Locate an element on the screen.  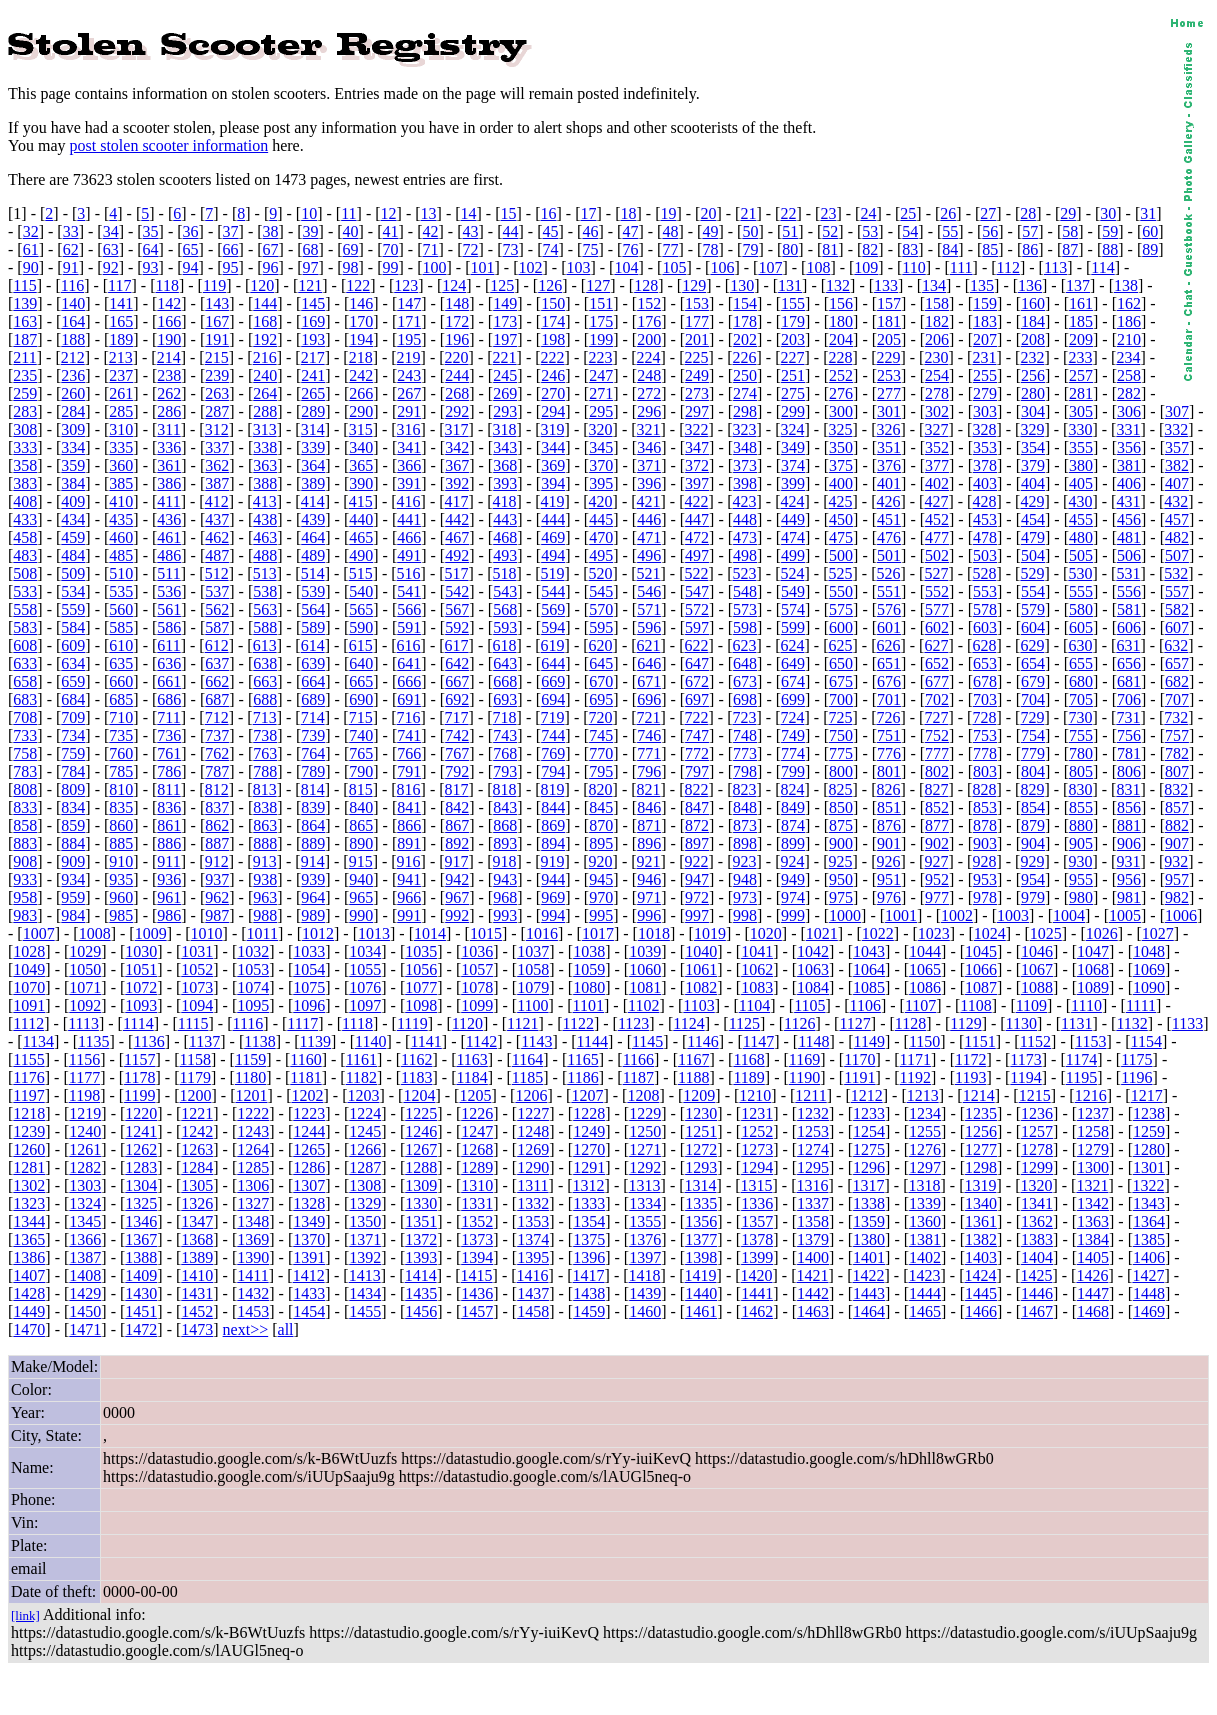
271 is located at coordinates (601, 393).